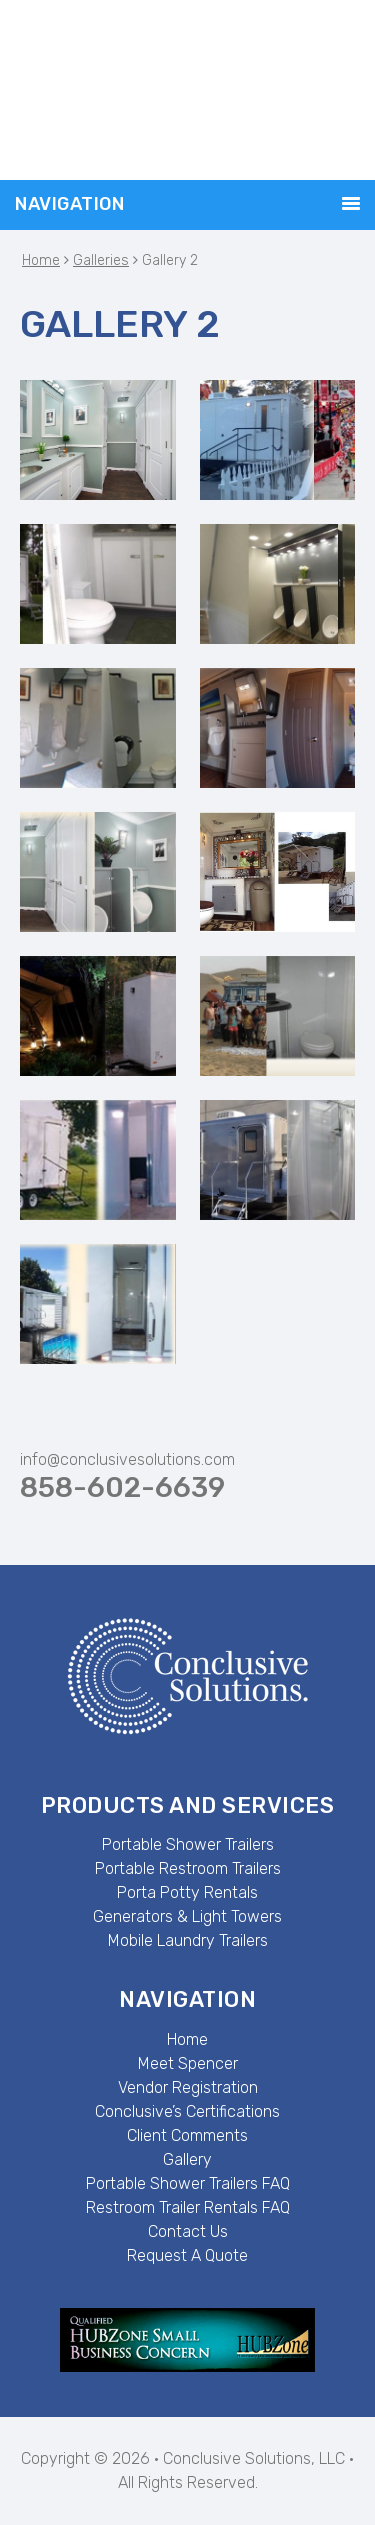 This screenshot has width=375, height=2525. What do you see at coordinates (187, 2255) in the screenshot?
I see `Request A Quote` at bounding box center [187, 2255].